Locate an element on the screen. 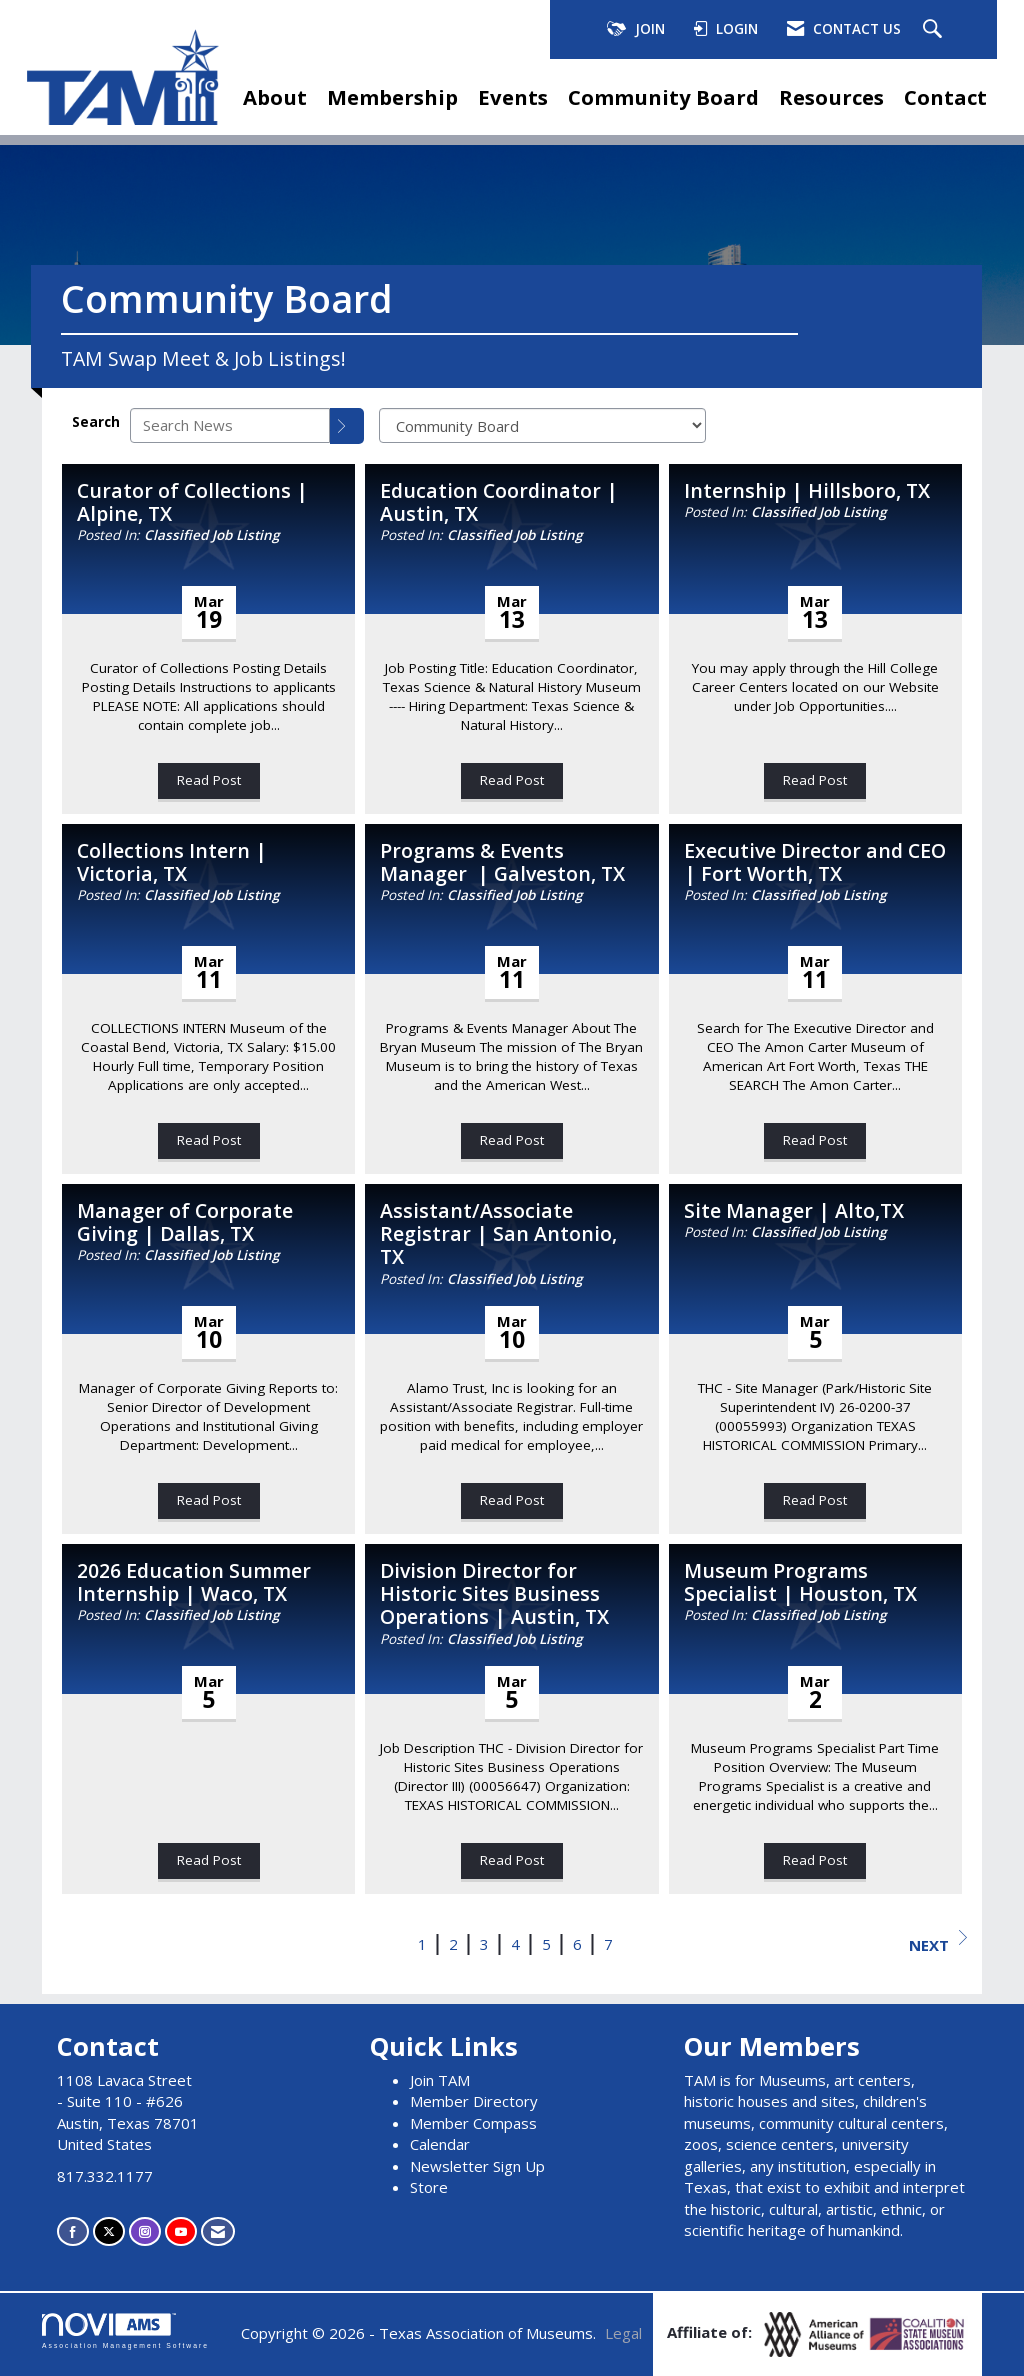  Collections Intern | Victoria, TX [heading] is located at coordinates (172, 862).